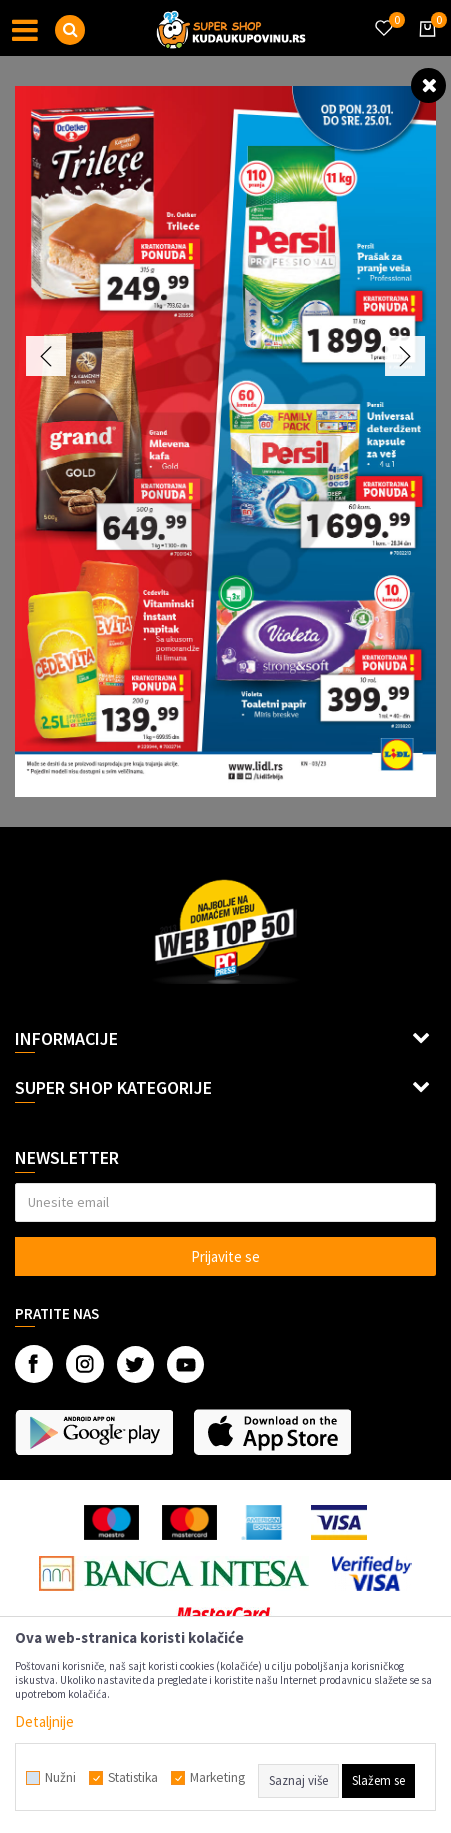 This screenshot has width=451, height=1833. Describe the element at coordinates (133, 1778) in the screenshot. I see `Statistika` at that location.